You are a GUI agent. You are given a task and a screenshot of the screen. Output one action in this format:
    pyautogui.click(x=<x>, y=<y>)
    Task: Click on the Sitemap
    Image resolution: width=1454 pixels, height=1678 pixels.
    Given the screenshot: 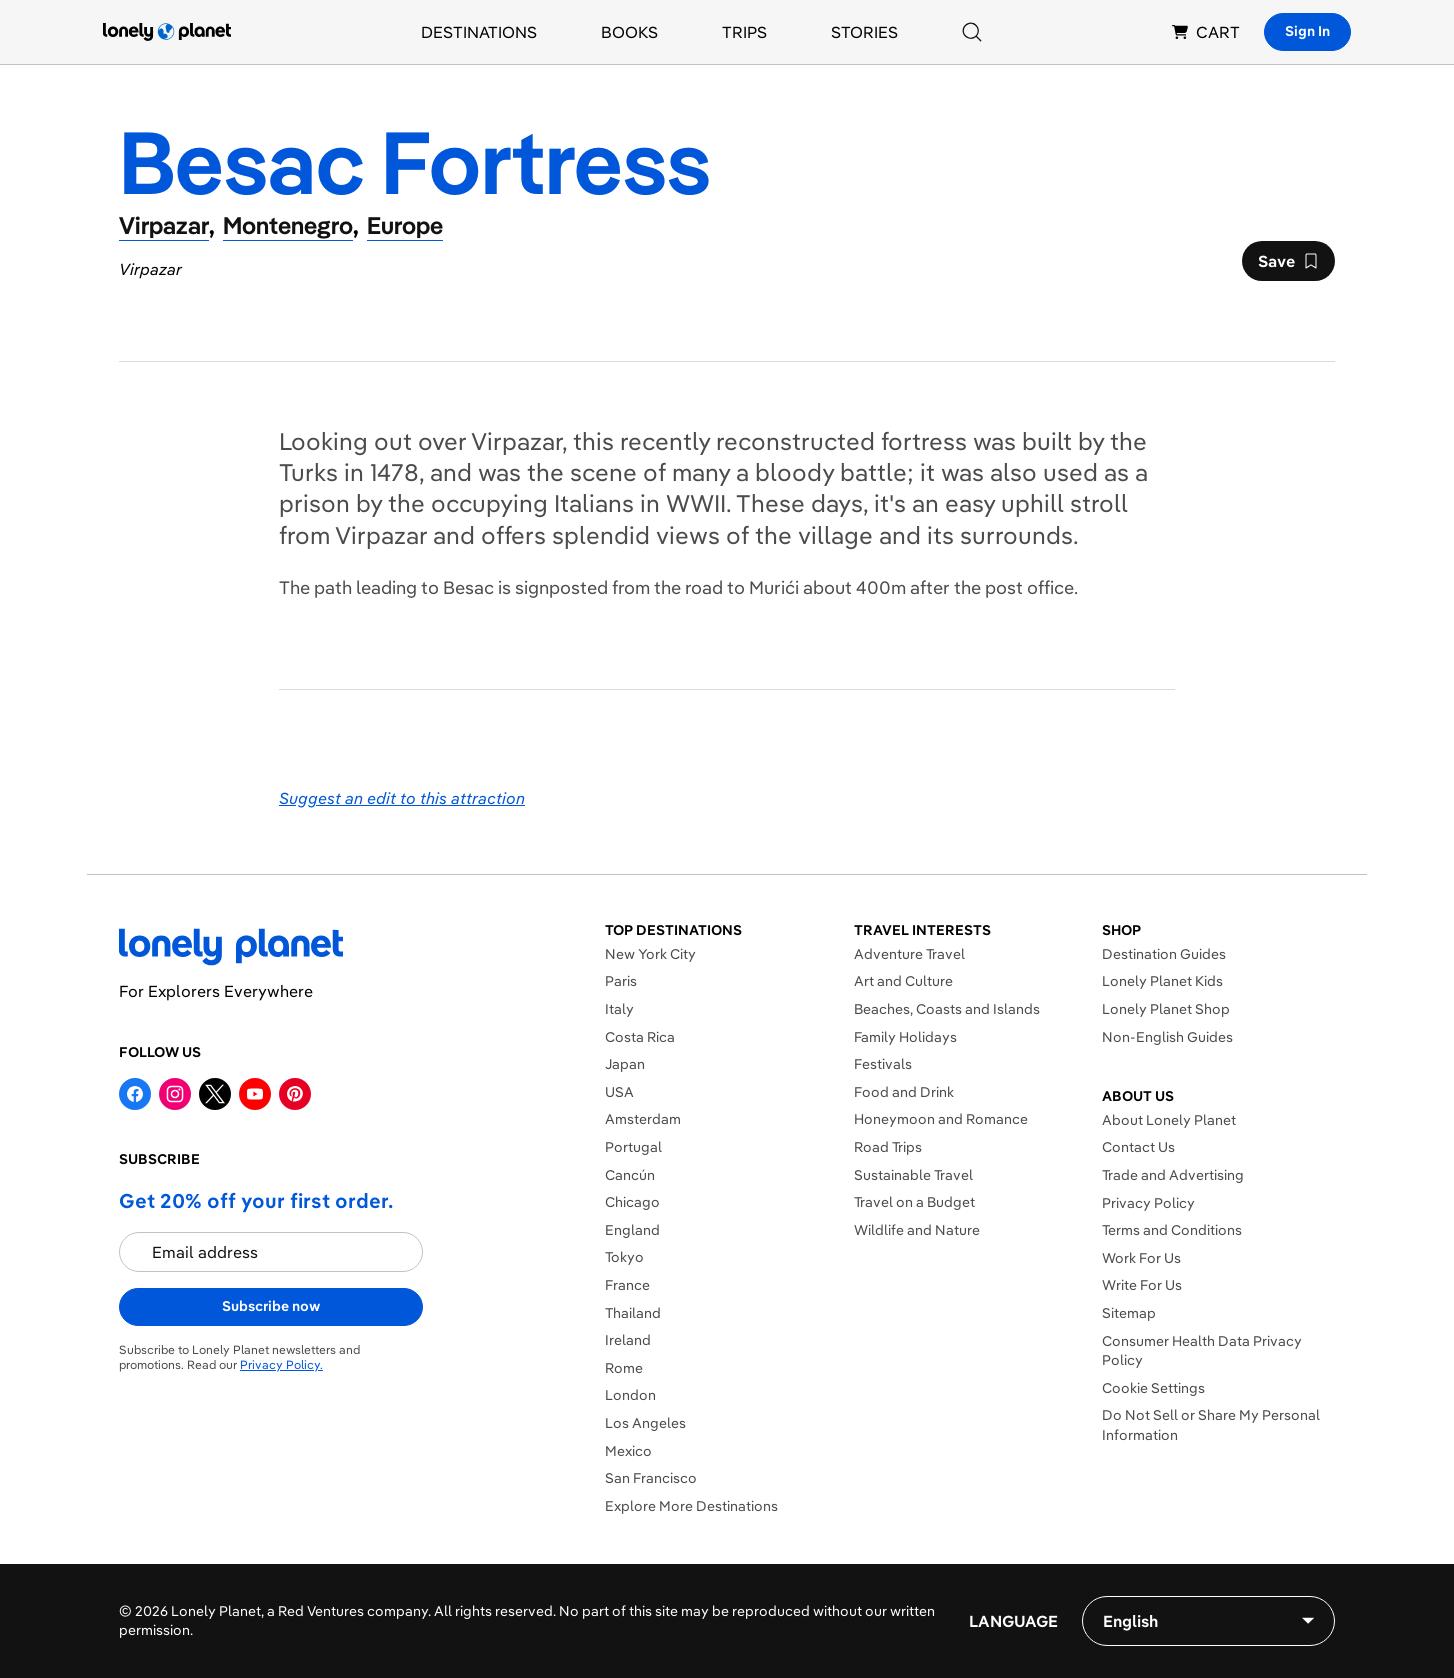 What is the action you would take?
    pyautogui.click(x=1129, y=1313)
    